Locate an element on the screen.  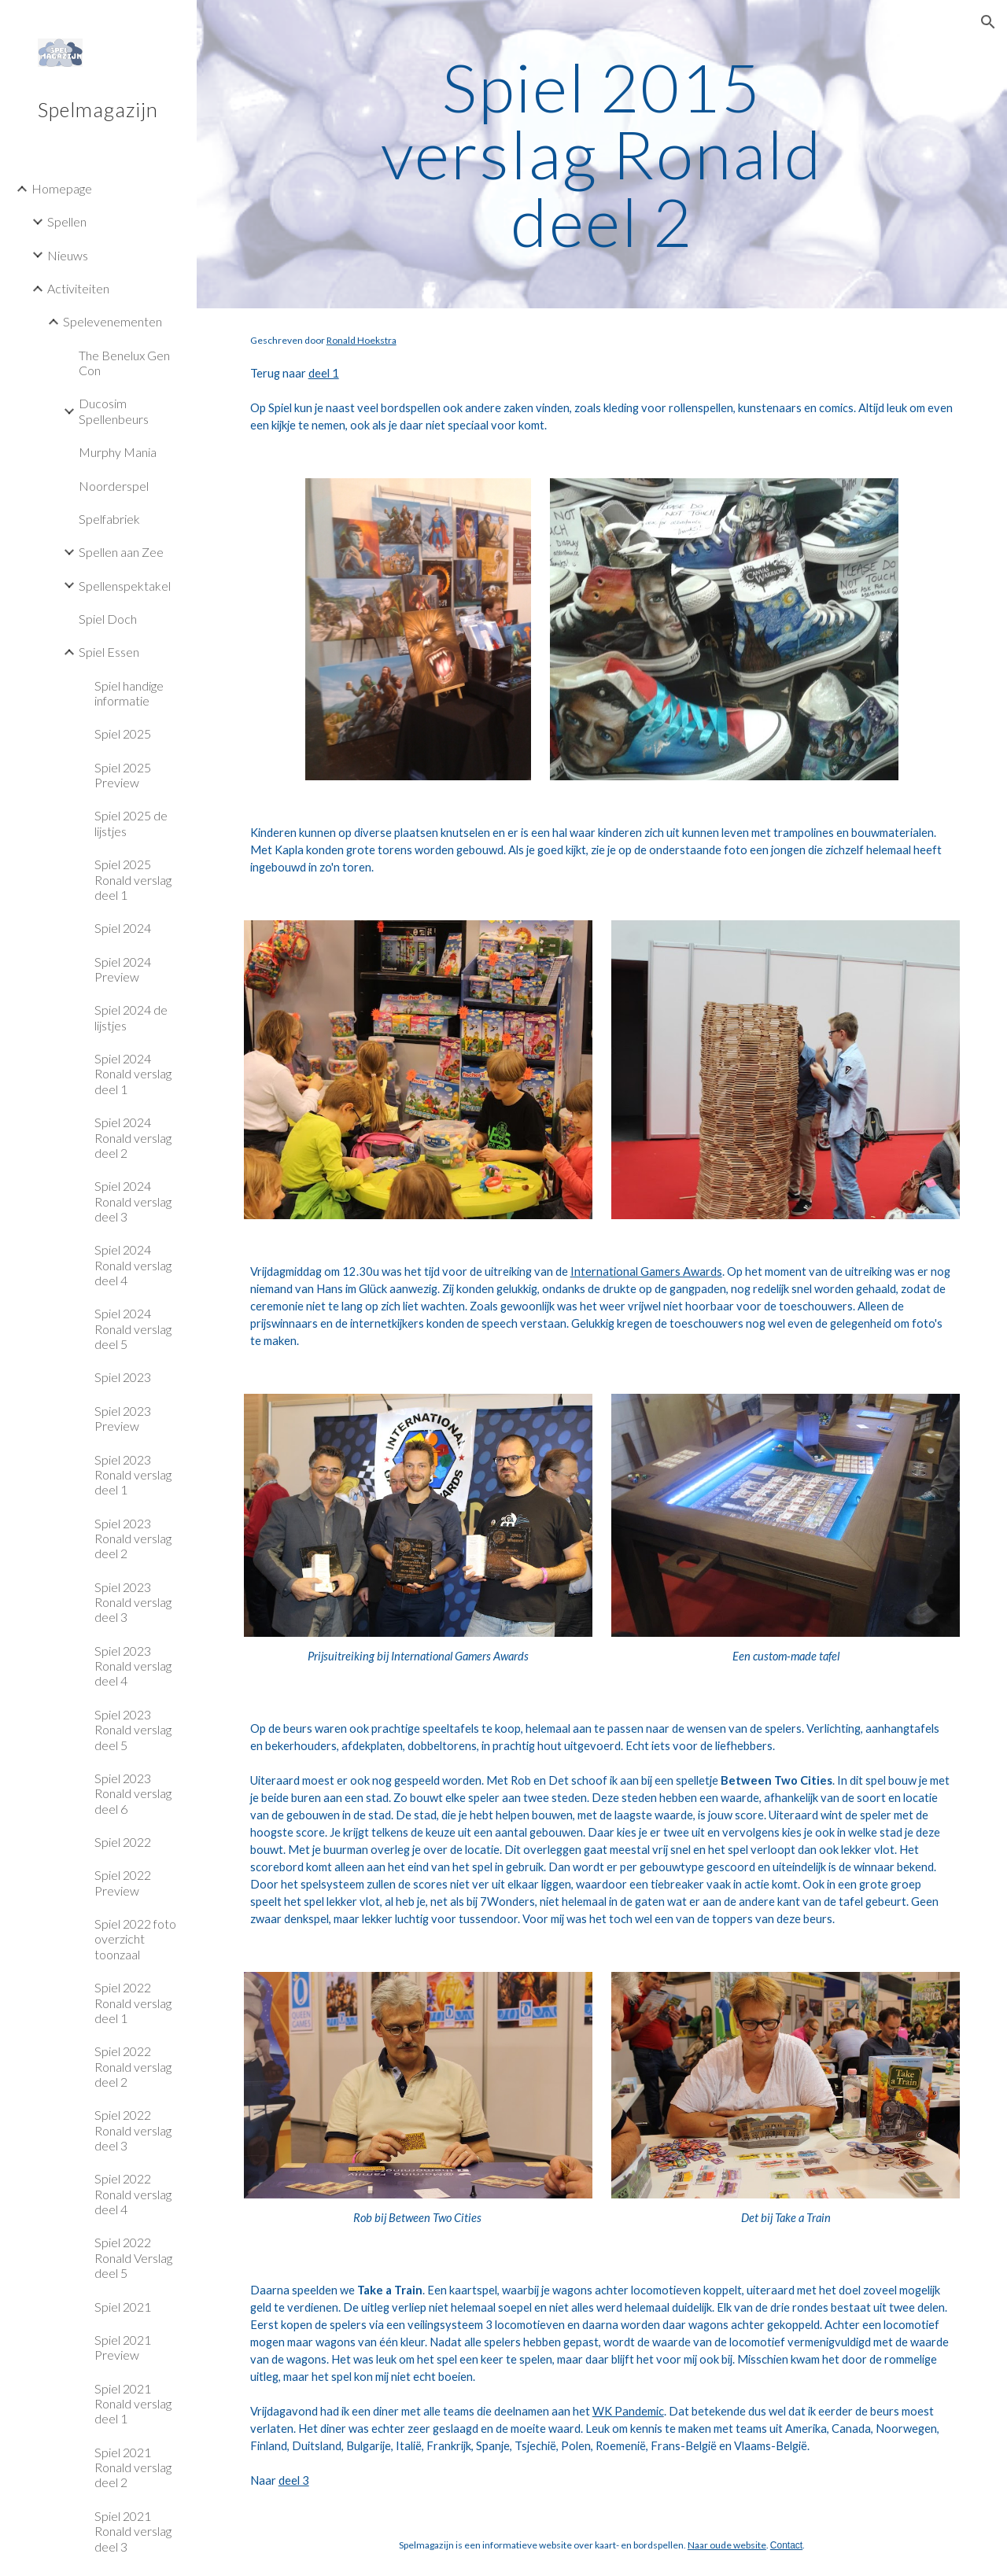
Spiel 2023 Ronald verslag deel 3 [link] is located at coordinates (133, 1602).